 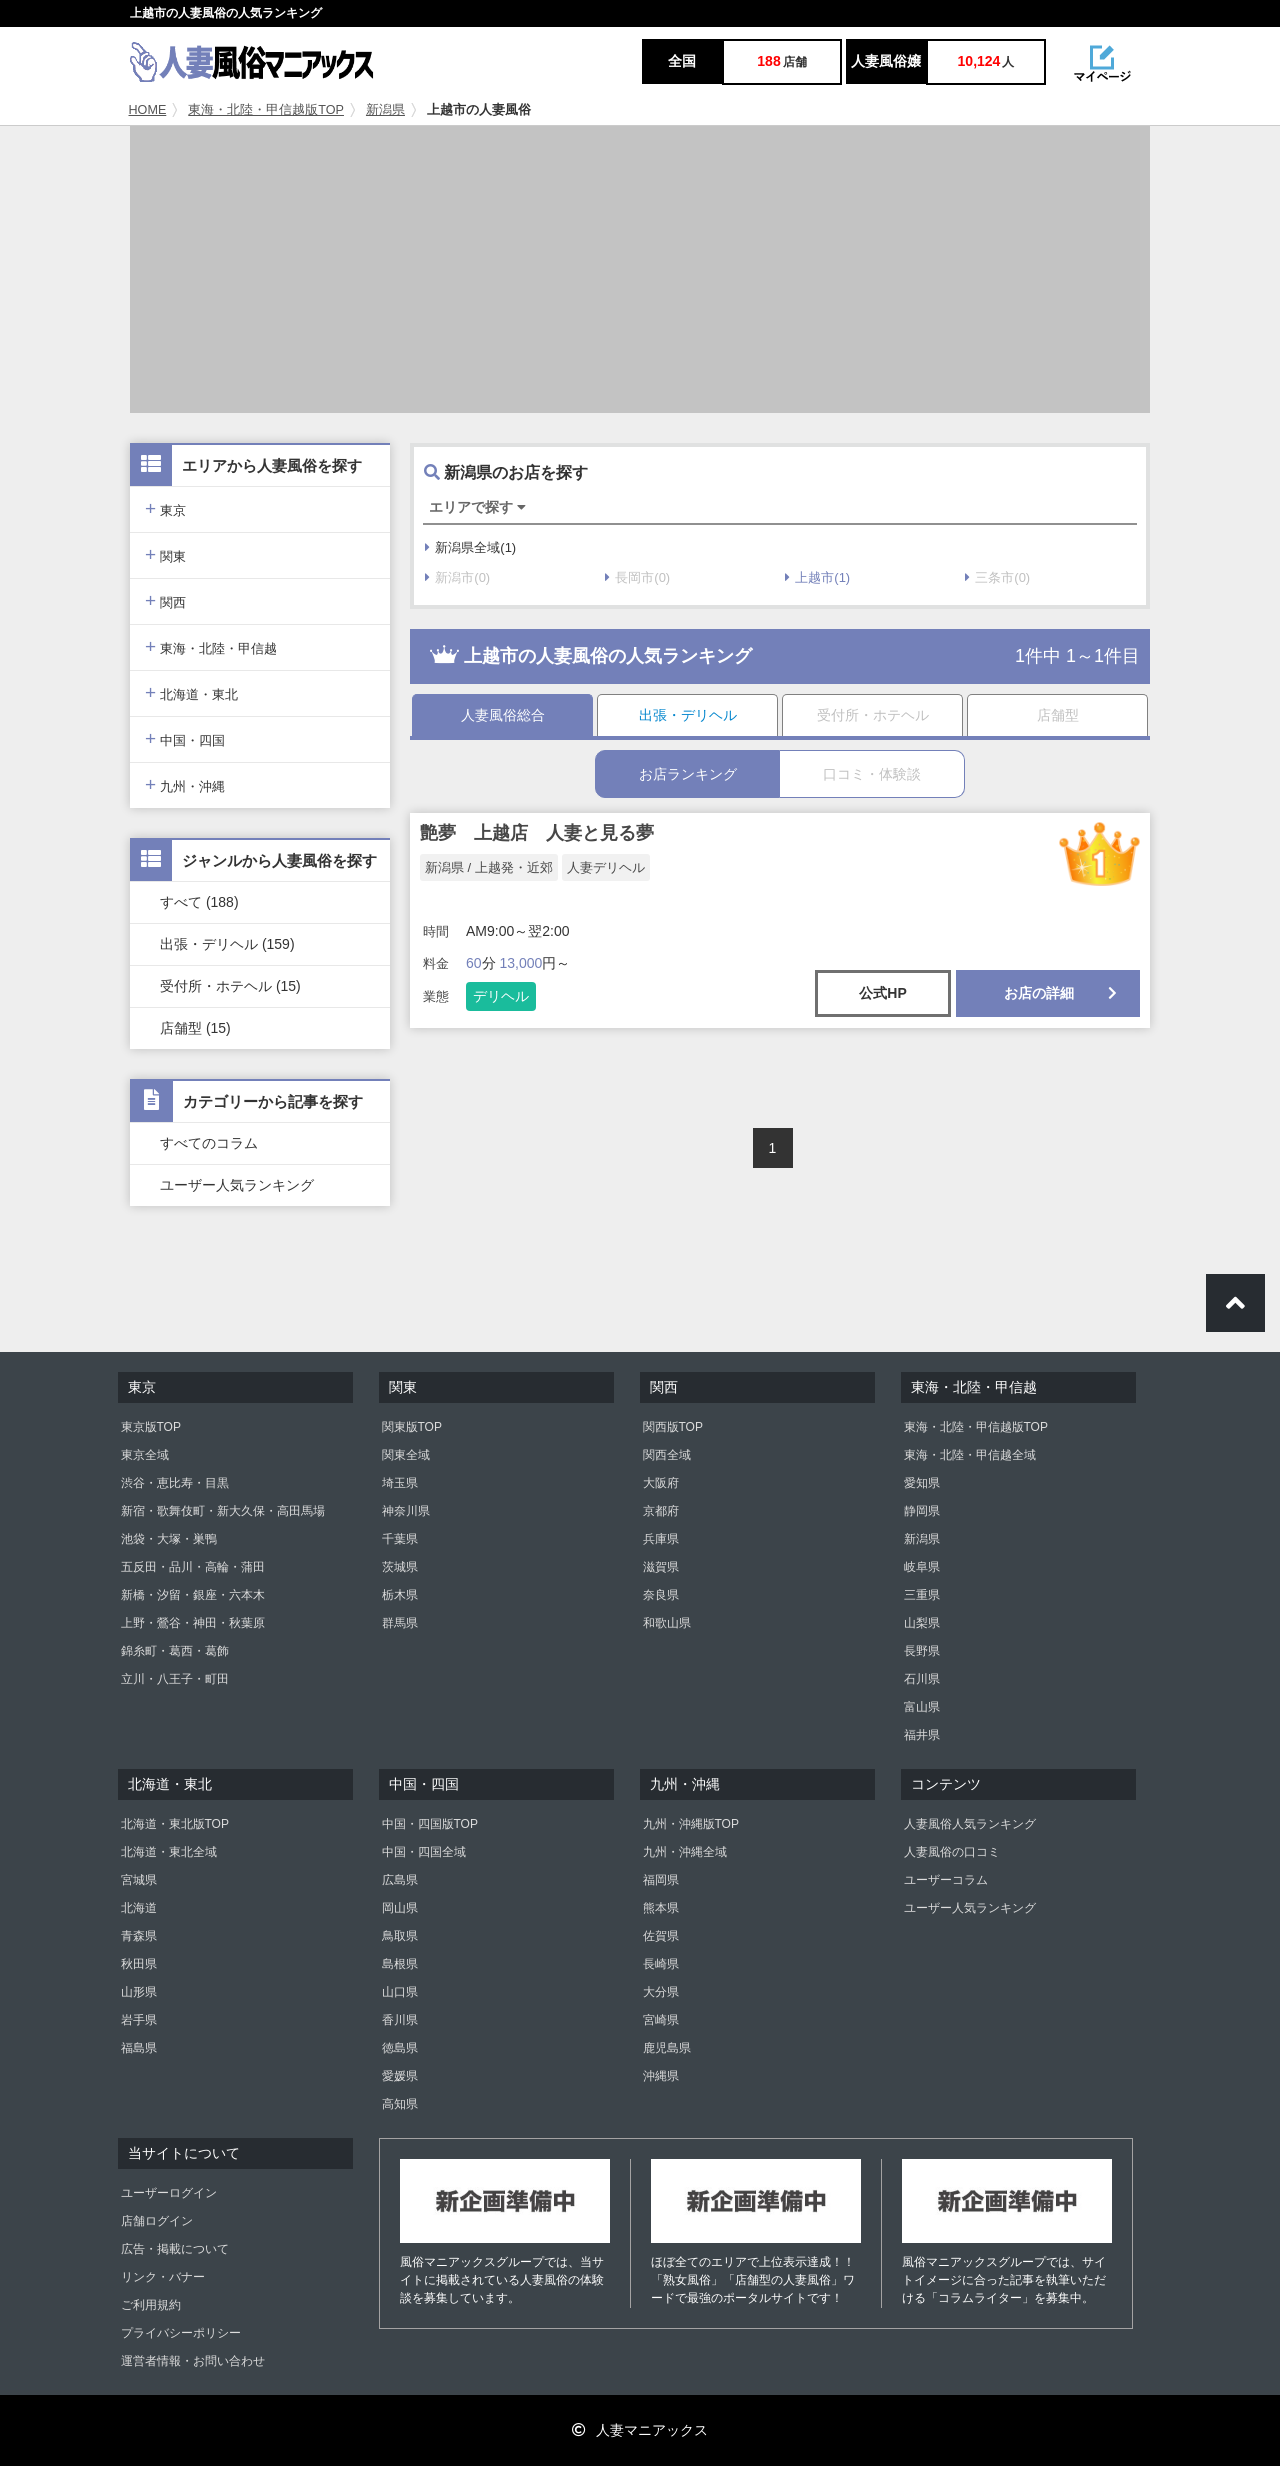 I want to click on 上越市(1), so click(x=817, y=577).